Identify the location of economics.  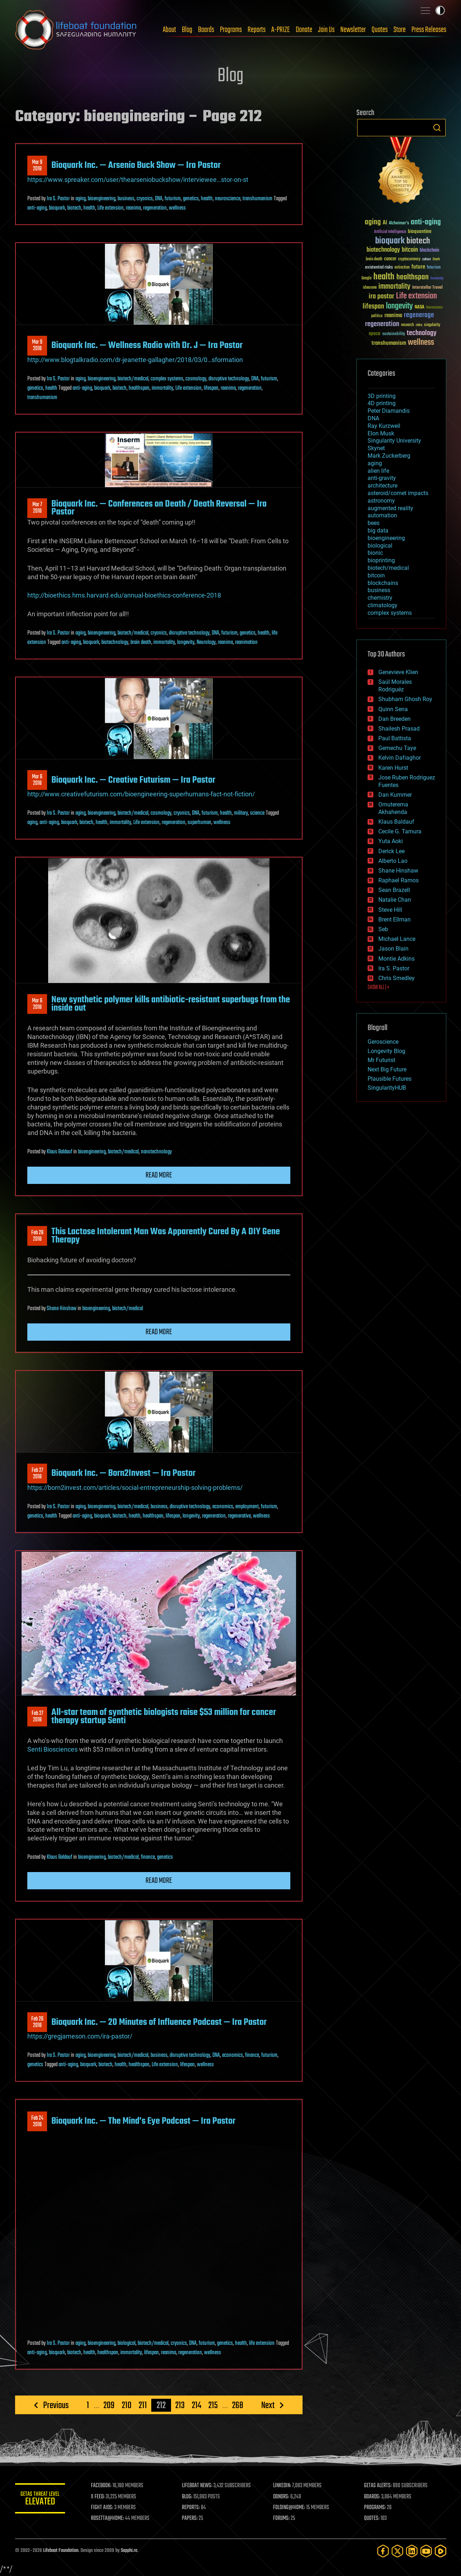
(222, 1506).